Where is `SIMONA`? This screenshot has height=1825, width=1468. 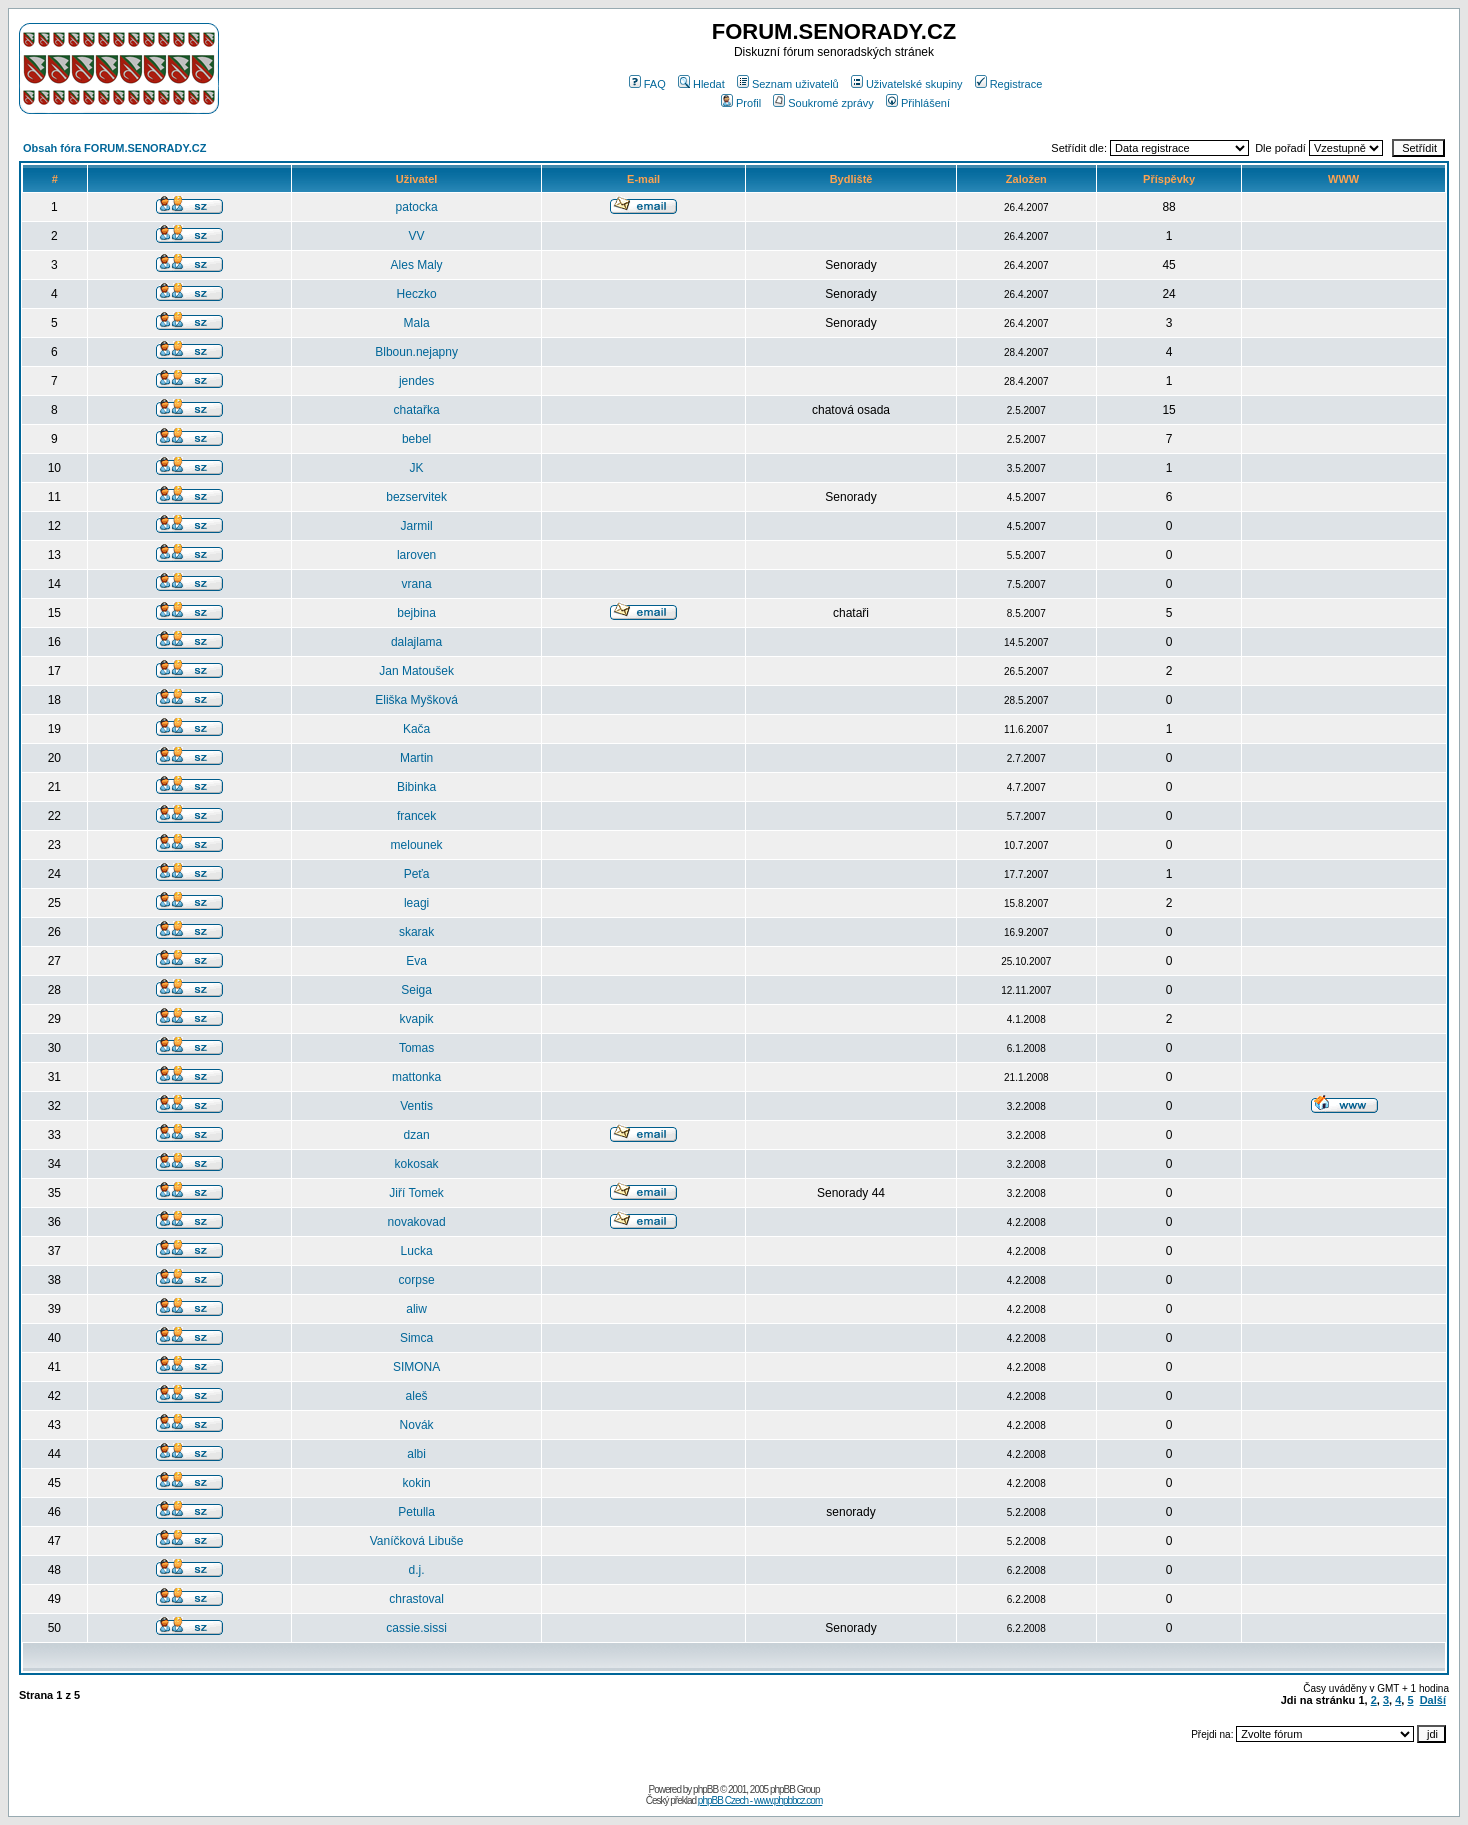
SIMONA is located at coordinates (416, 1367).